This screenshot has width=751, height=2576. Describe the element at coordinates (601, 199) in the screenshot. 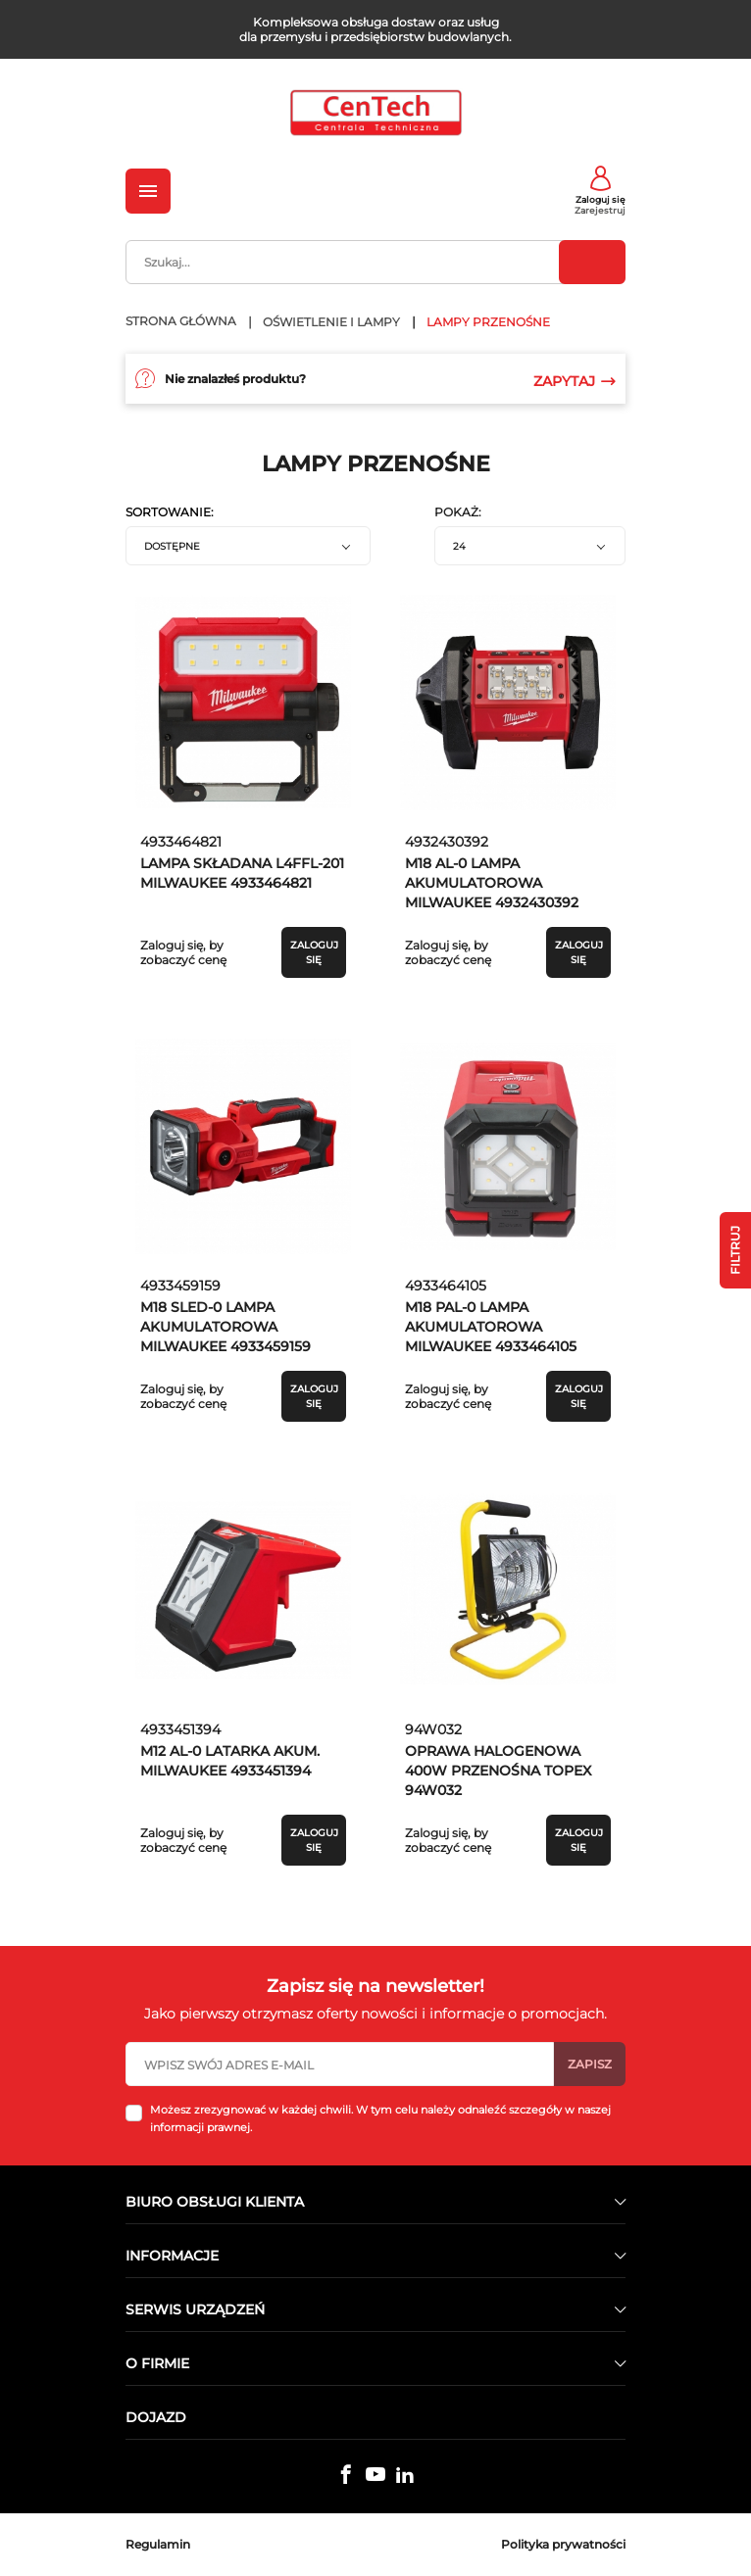

I see `Zaloguj się` at that location.